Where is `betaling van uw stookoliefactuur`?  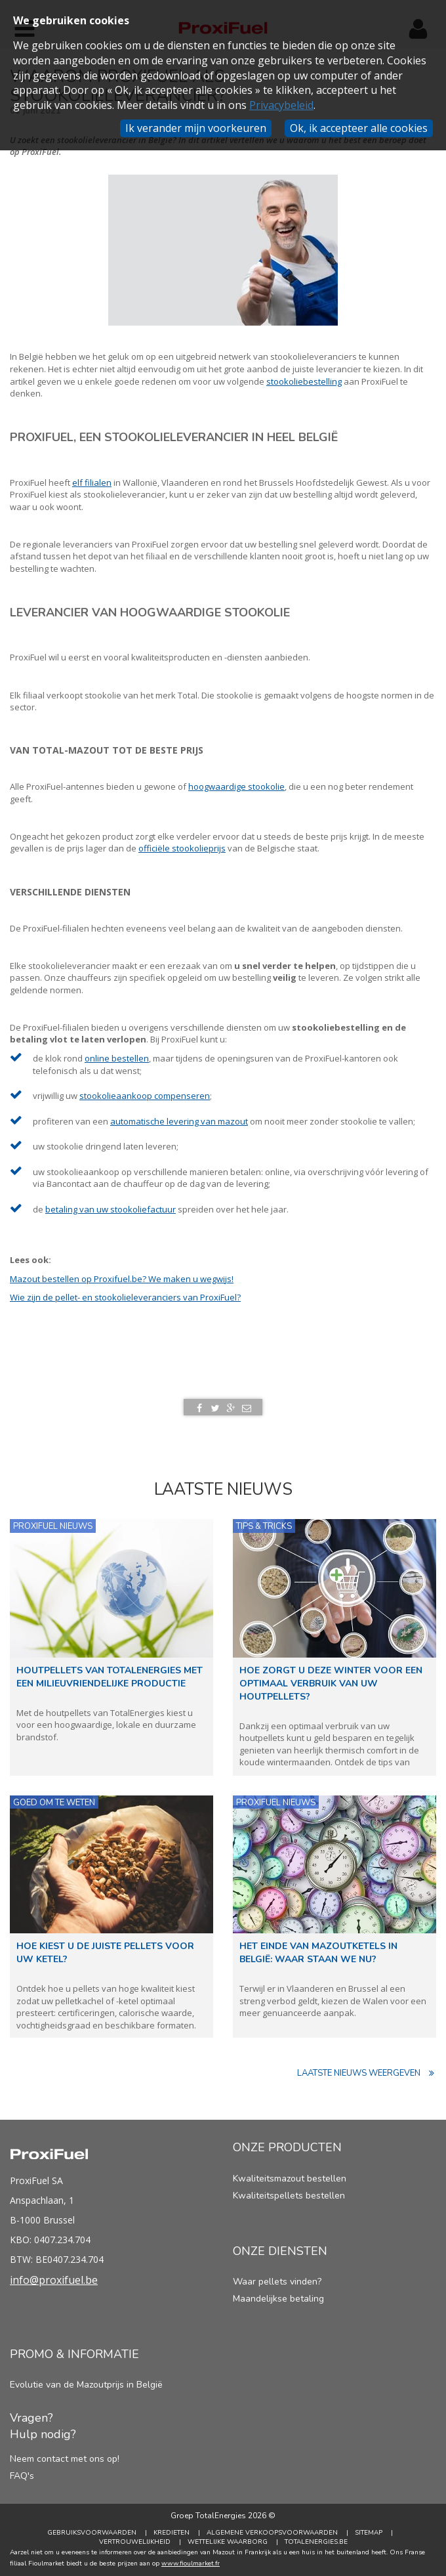 betaling van uw stookoliefactuur is located at coordinates (110, 1209).